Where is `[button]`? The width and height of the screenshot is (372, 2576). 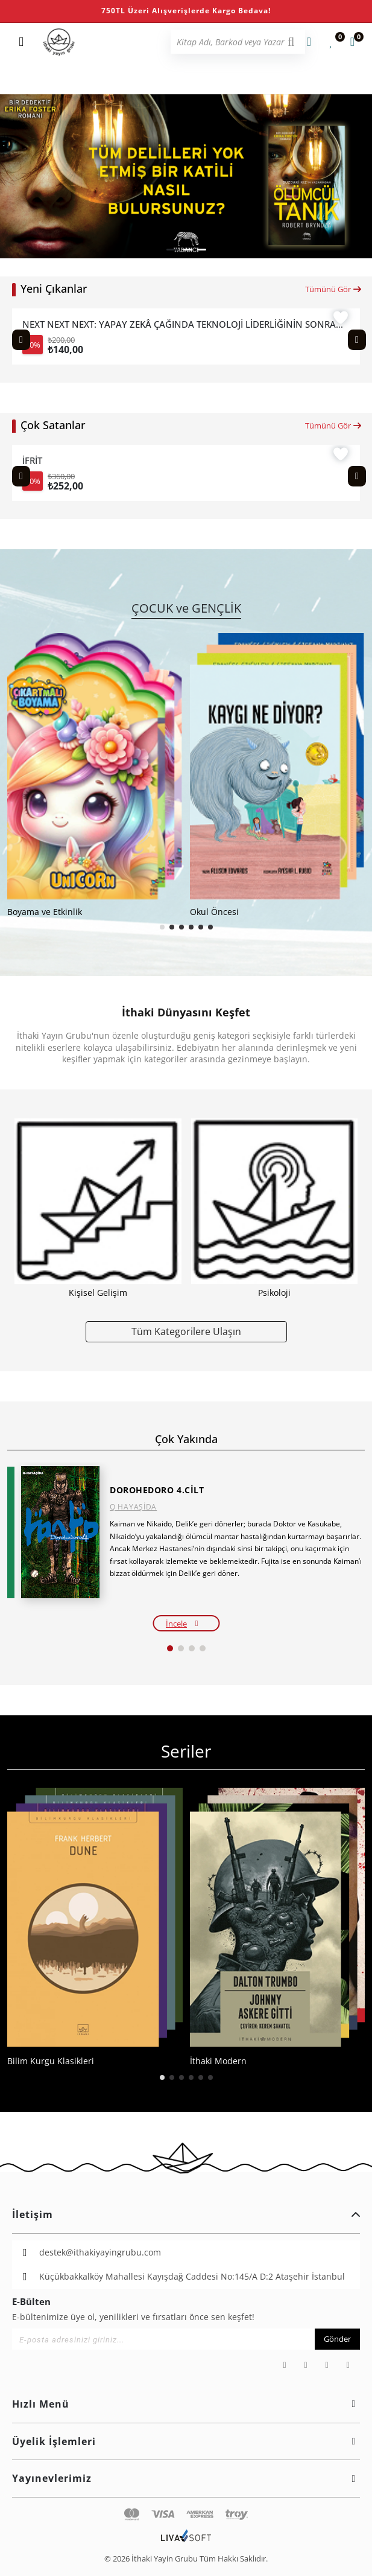
[button] is located at coordinates (172, 249).